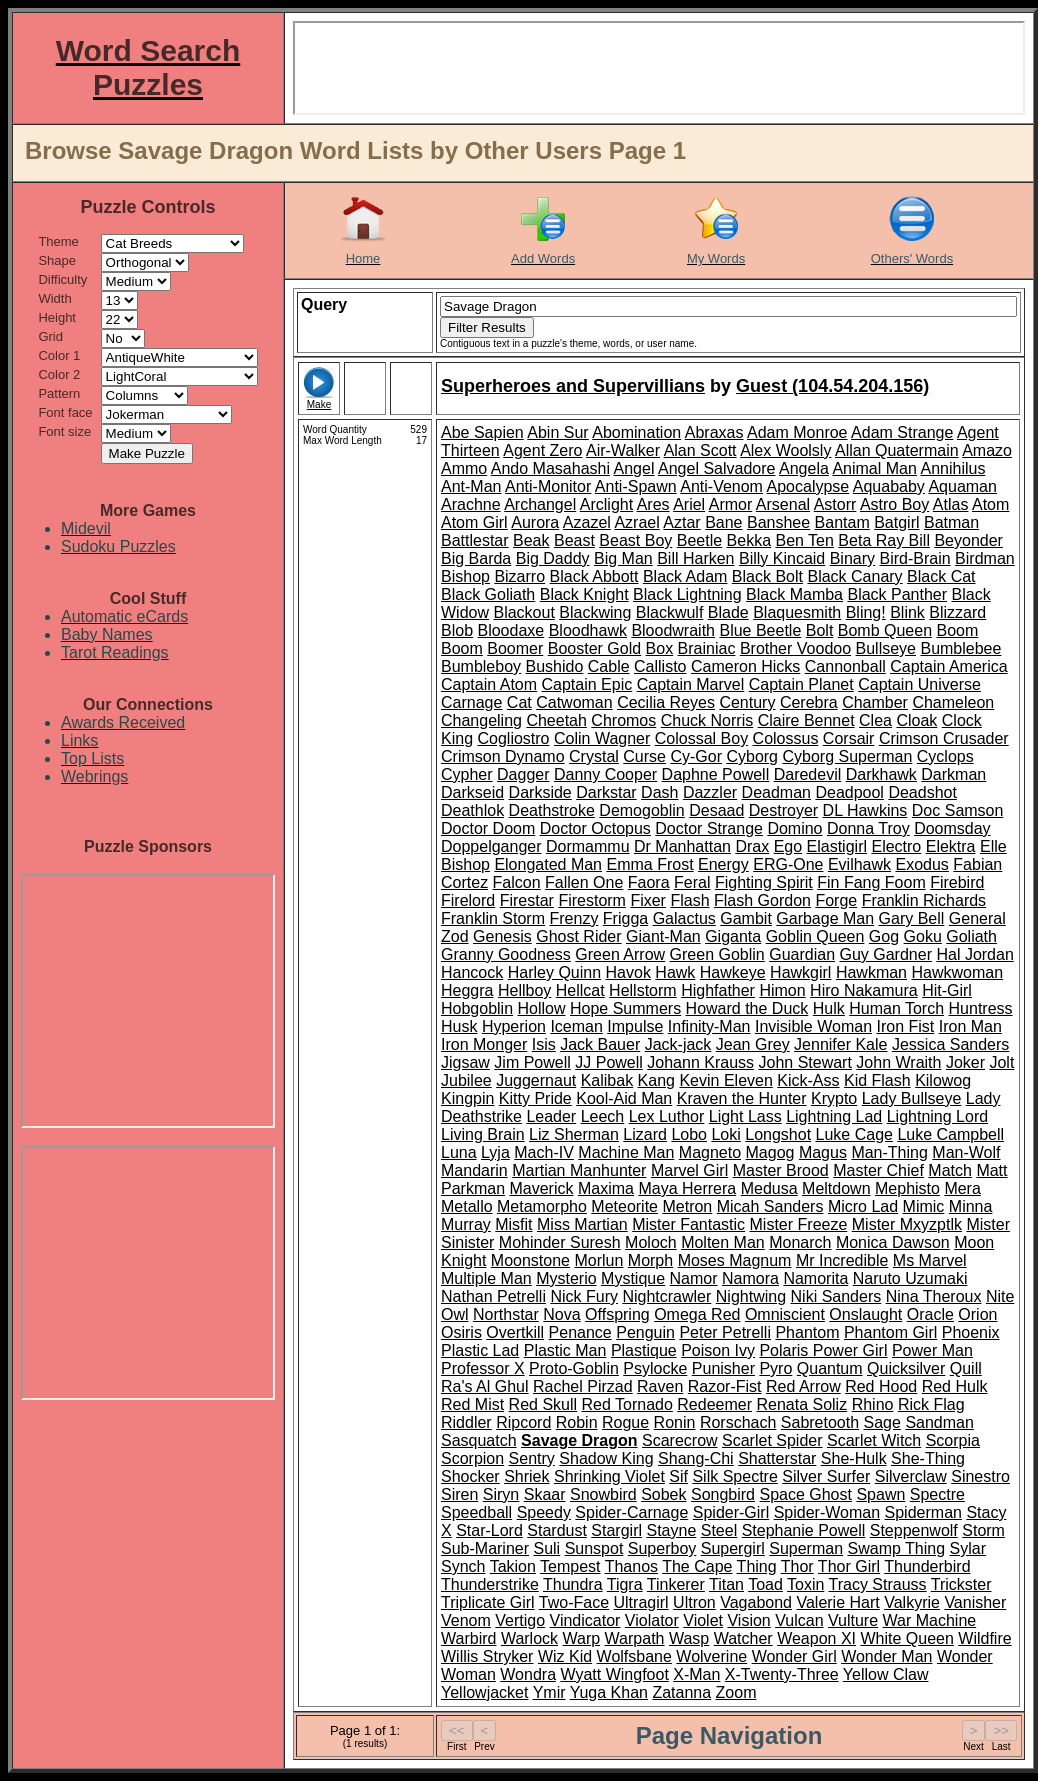 Image resolution: width=1038 pixels, height=1781 pixels. What do you see at coordinates (881, 1386) in the screenshot?
I see `Red Hood` at bounding box center [881, 1386].